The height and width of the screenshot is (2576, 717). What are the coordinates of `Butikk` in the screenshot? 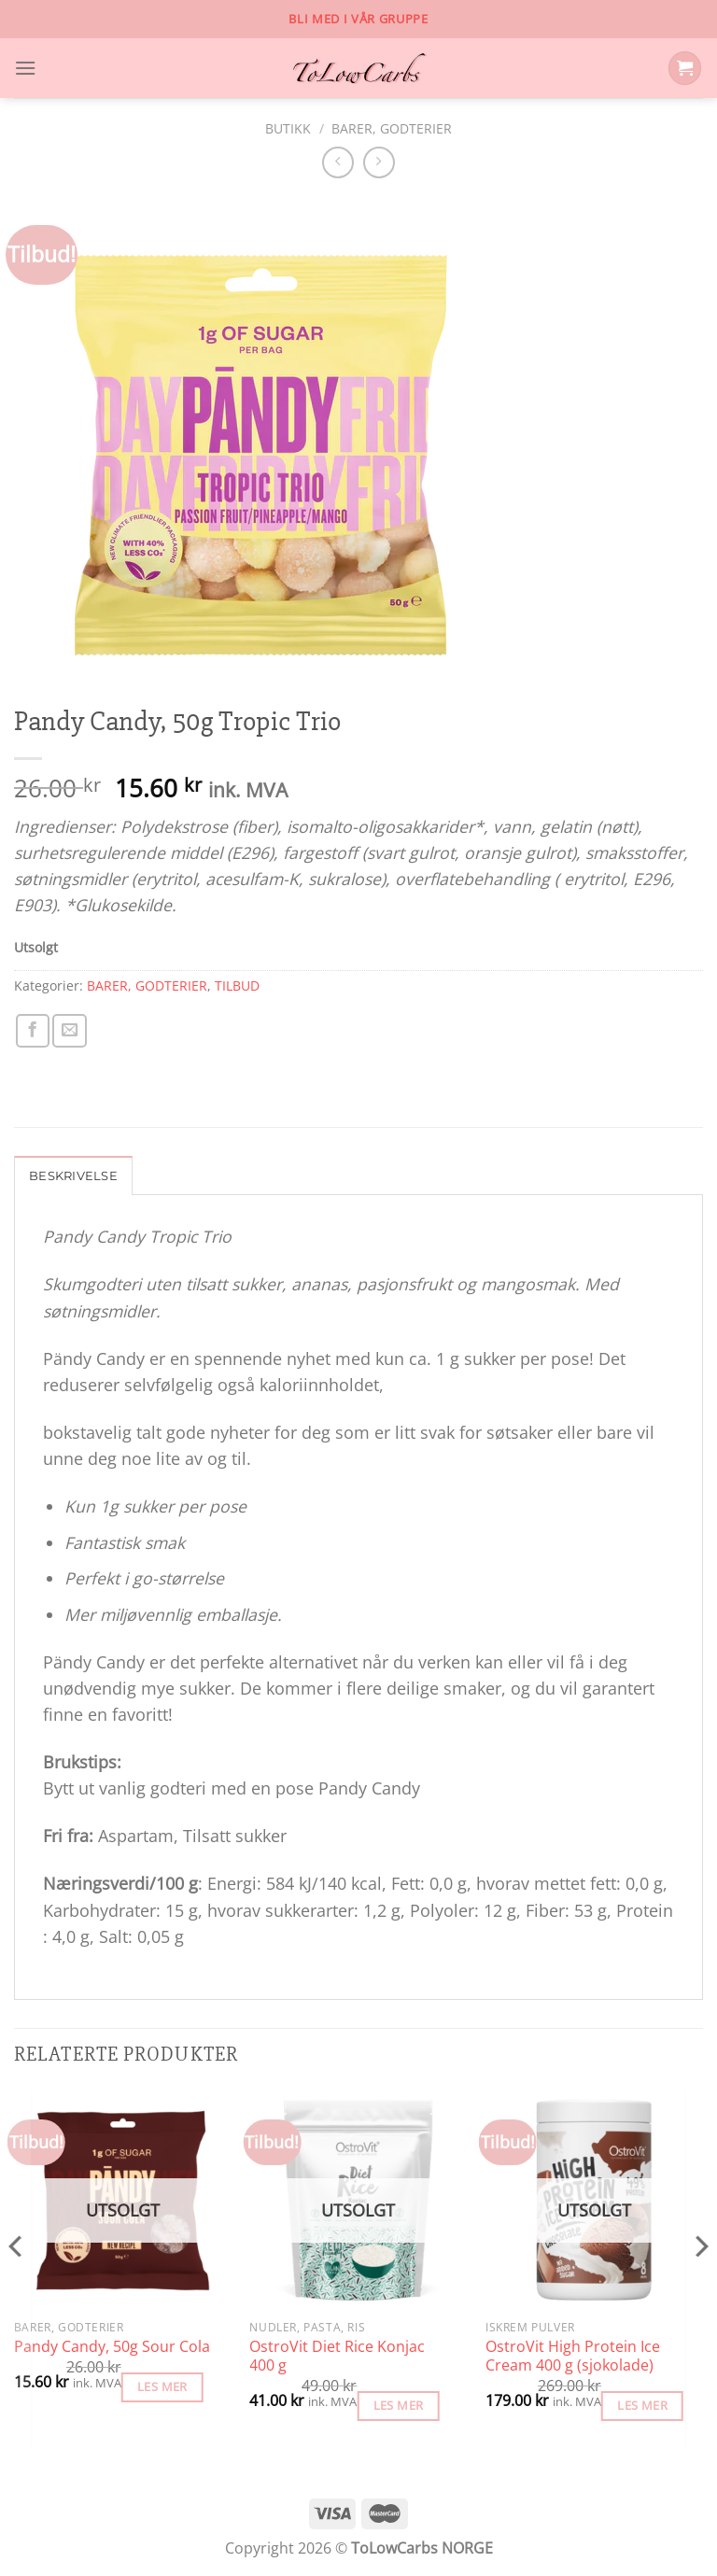 It's located at (288, 128).